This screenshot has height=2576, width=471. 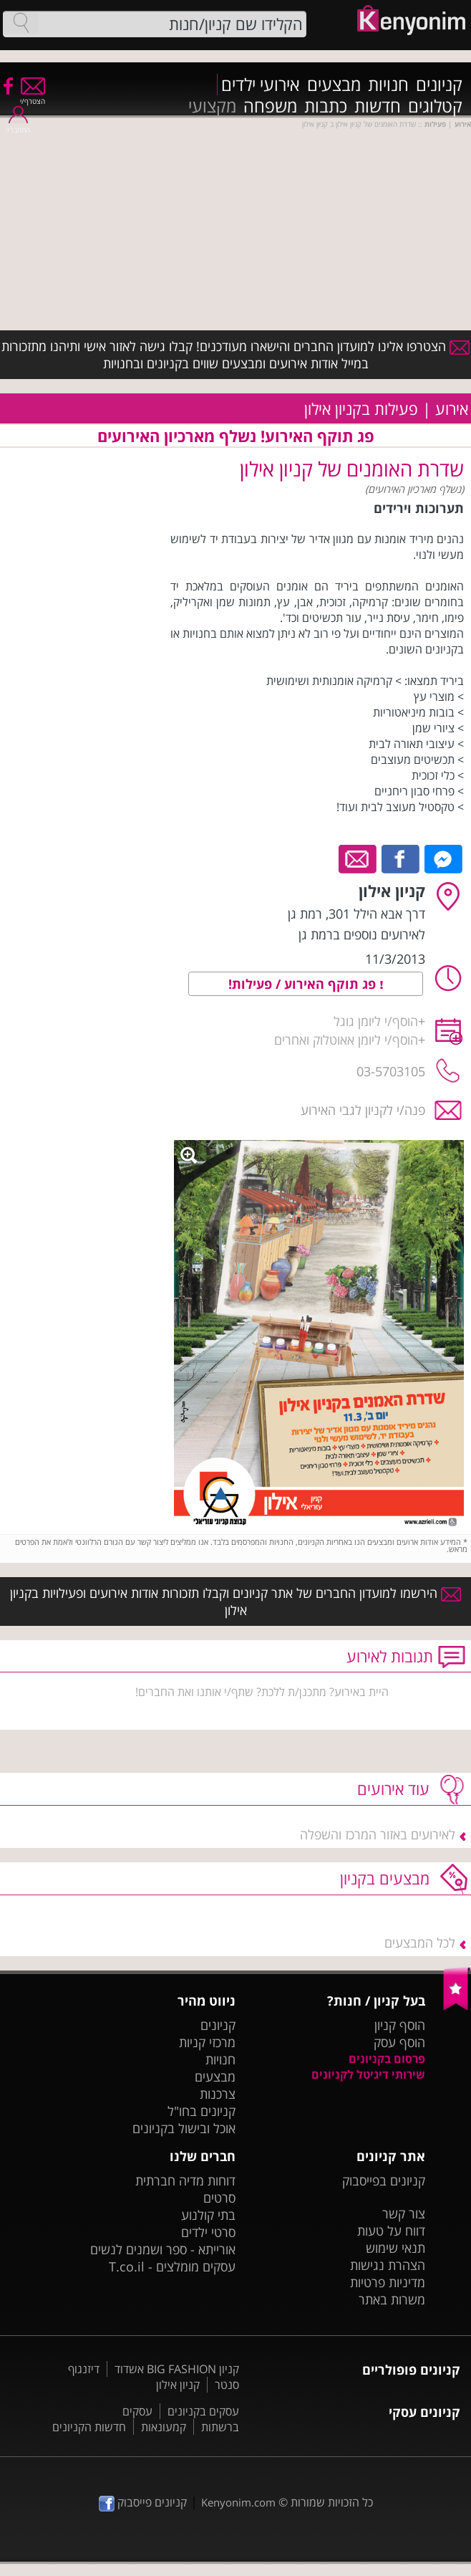 I want to click on הצהרת נגישות, so click(x=387, y=2265).